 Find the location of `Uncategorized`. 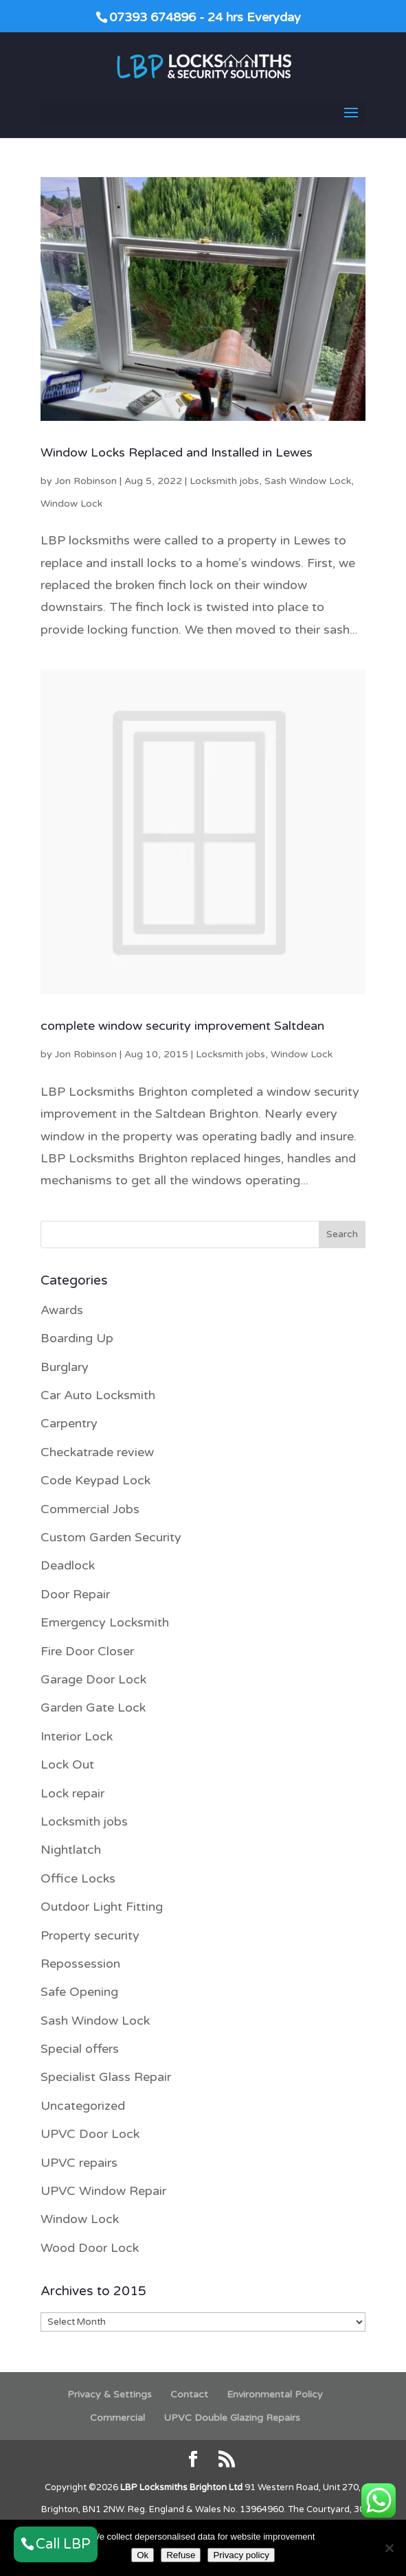

Uncategorized is located at coordinates (83, 2105).